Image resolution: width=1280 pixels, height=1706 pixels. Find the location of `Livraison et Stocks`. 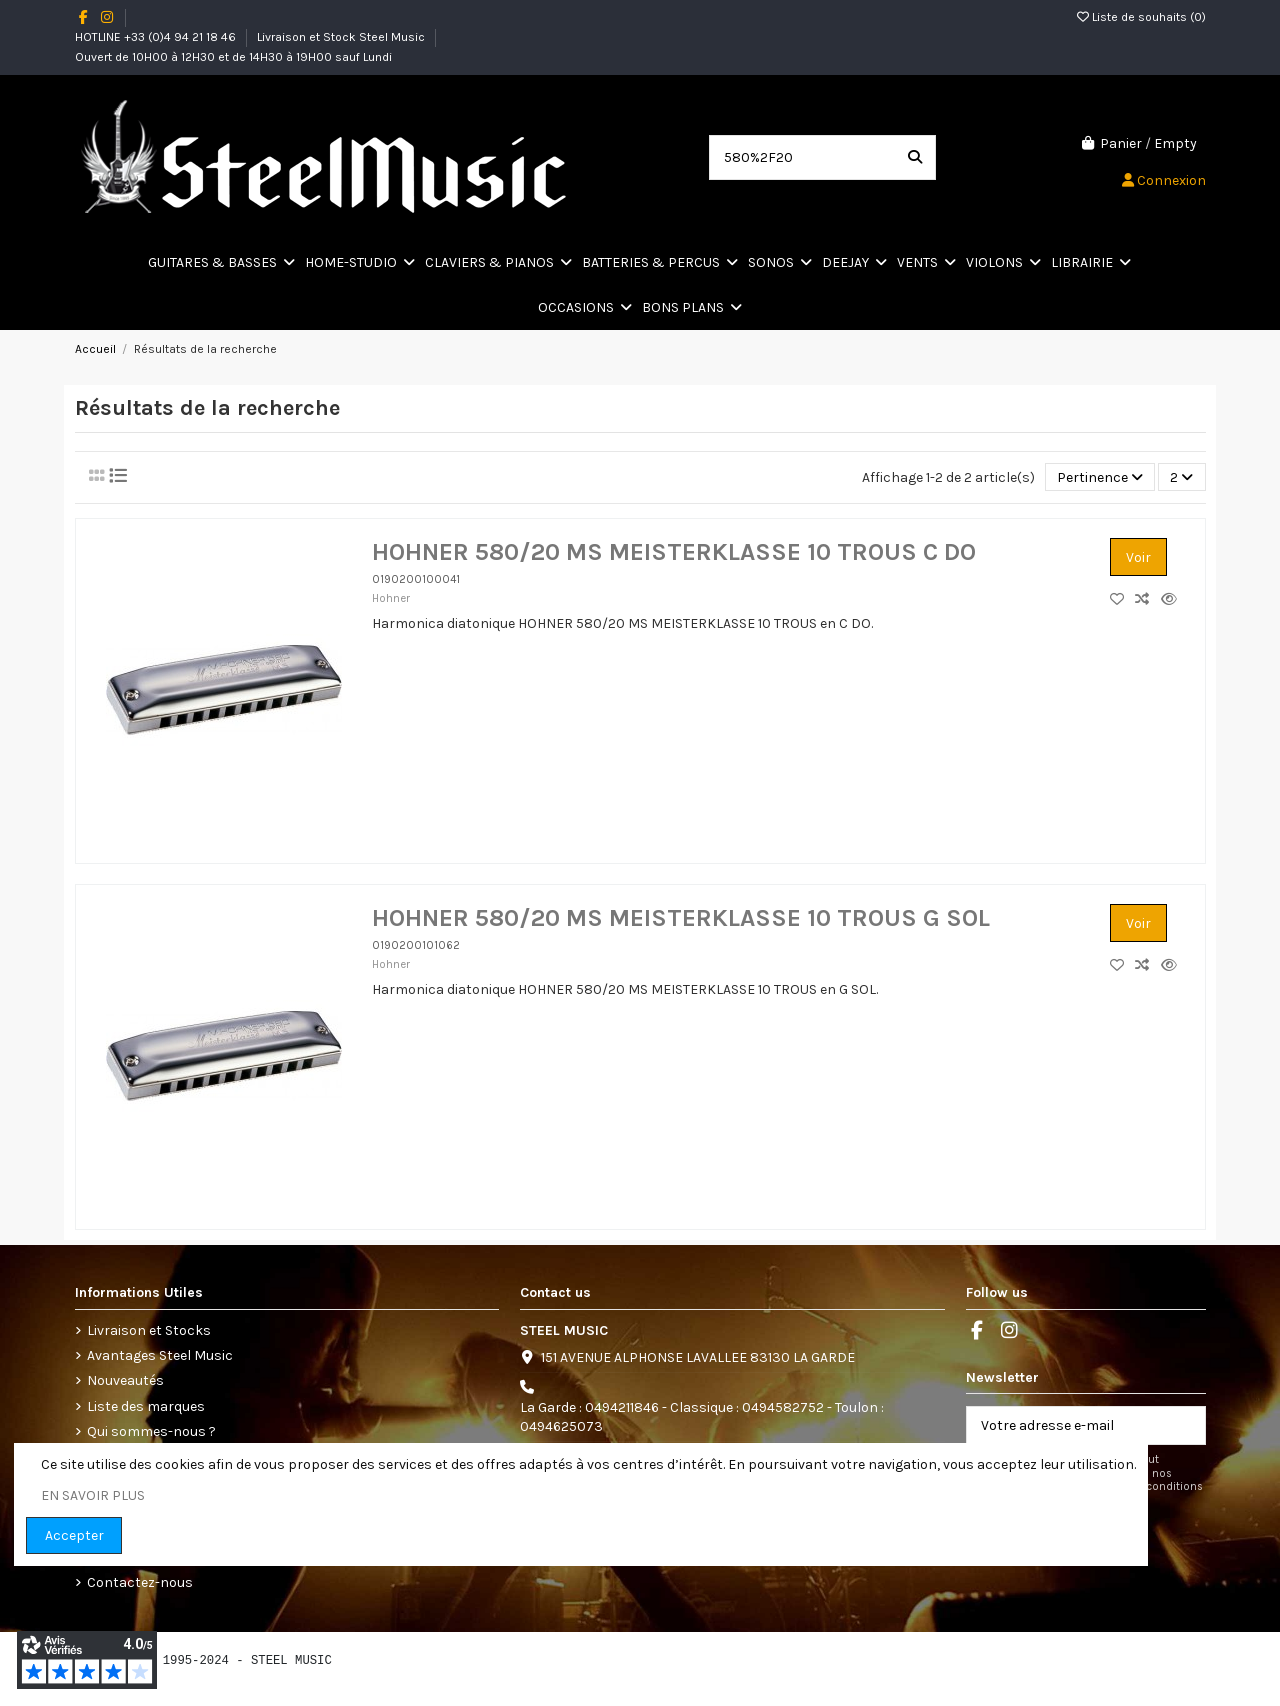

Livraison et Stocks is located at coordinates (149, 1330).